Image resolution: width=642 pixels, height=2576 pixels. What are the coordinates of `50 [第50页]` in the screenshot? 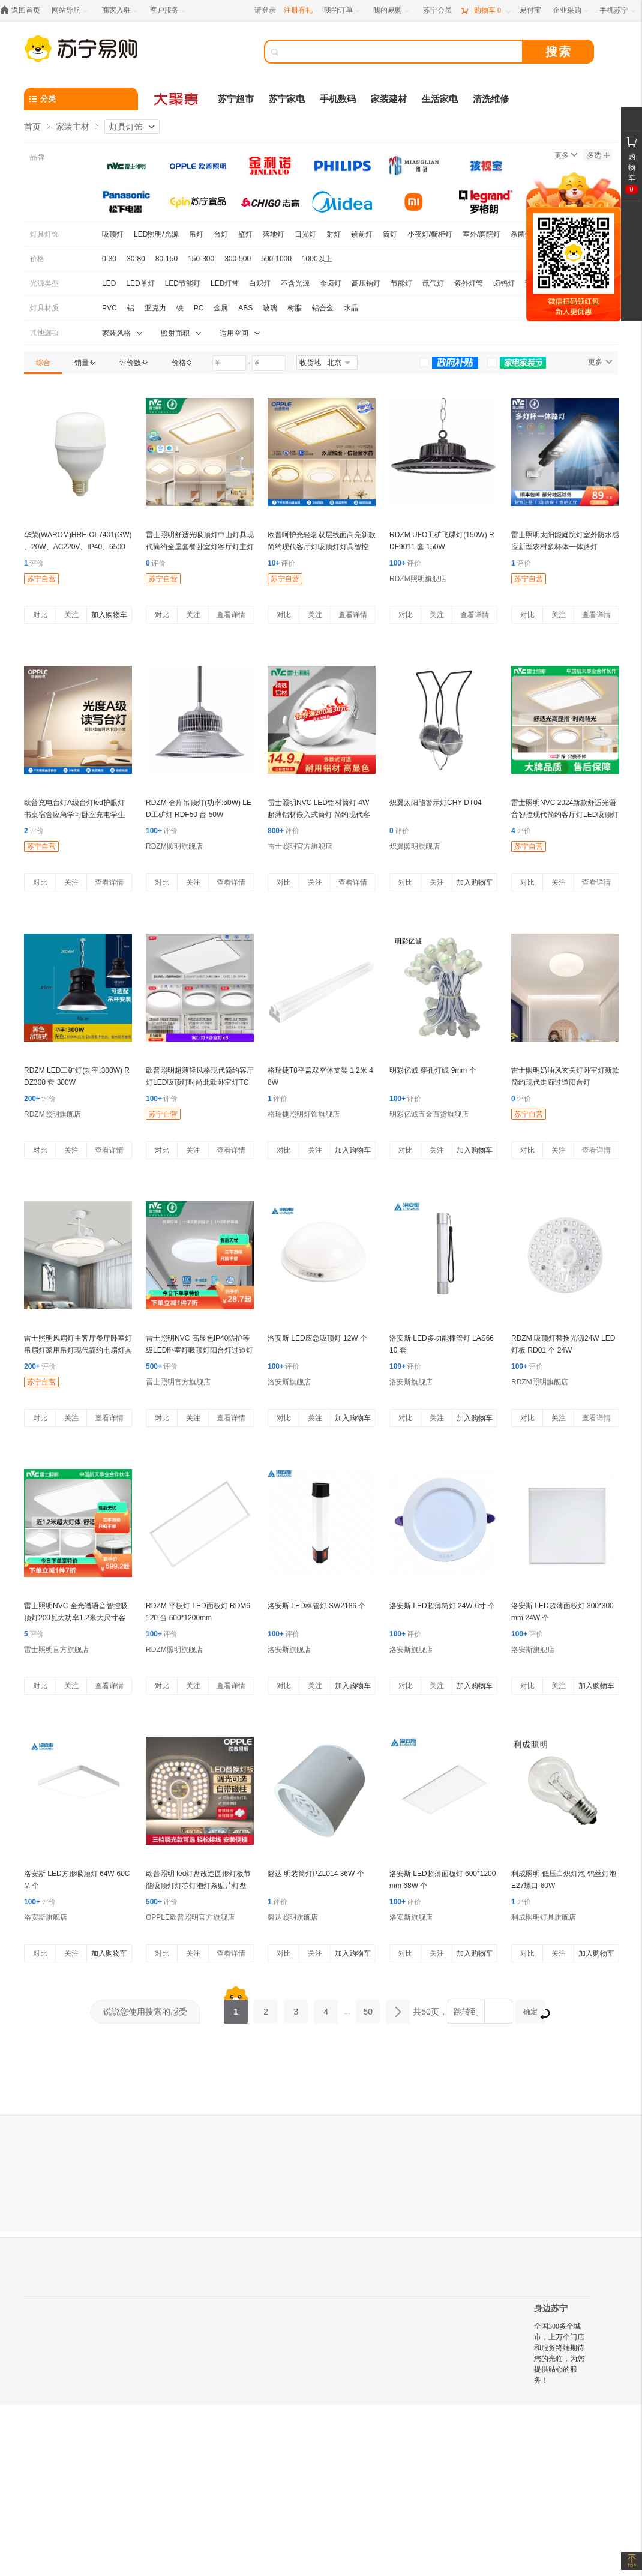 It's located at (368, 2008).